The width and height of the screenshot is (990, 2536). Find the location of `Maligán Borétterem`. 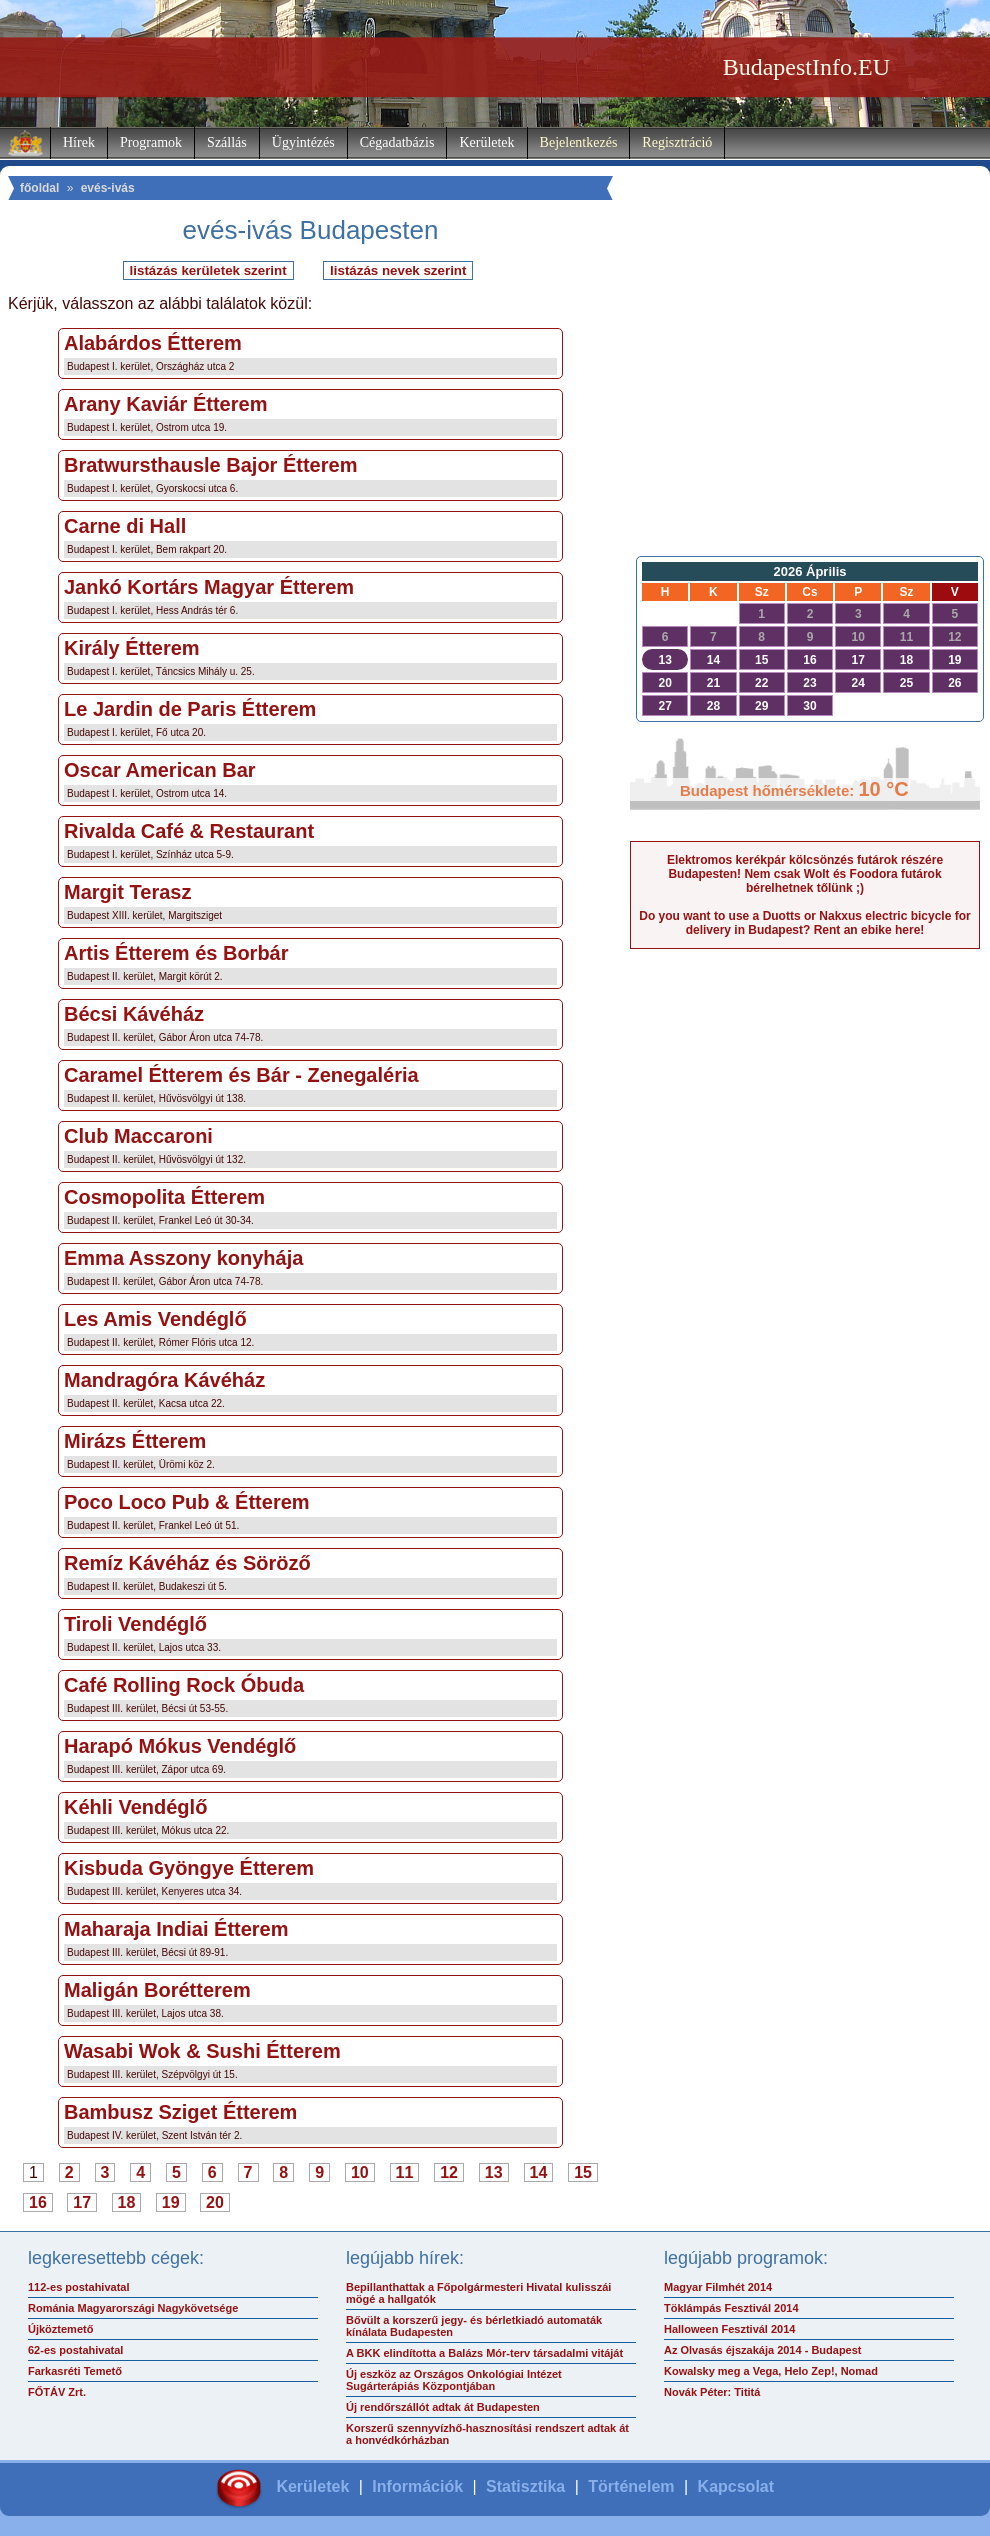

Maligán Borétterem is located at coordinates (157, 1990).